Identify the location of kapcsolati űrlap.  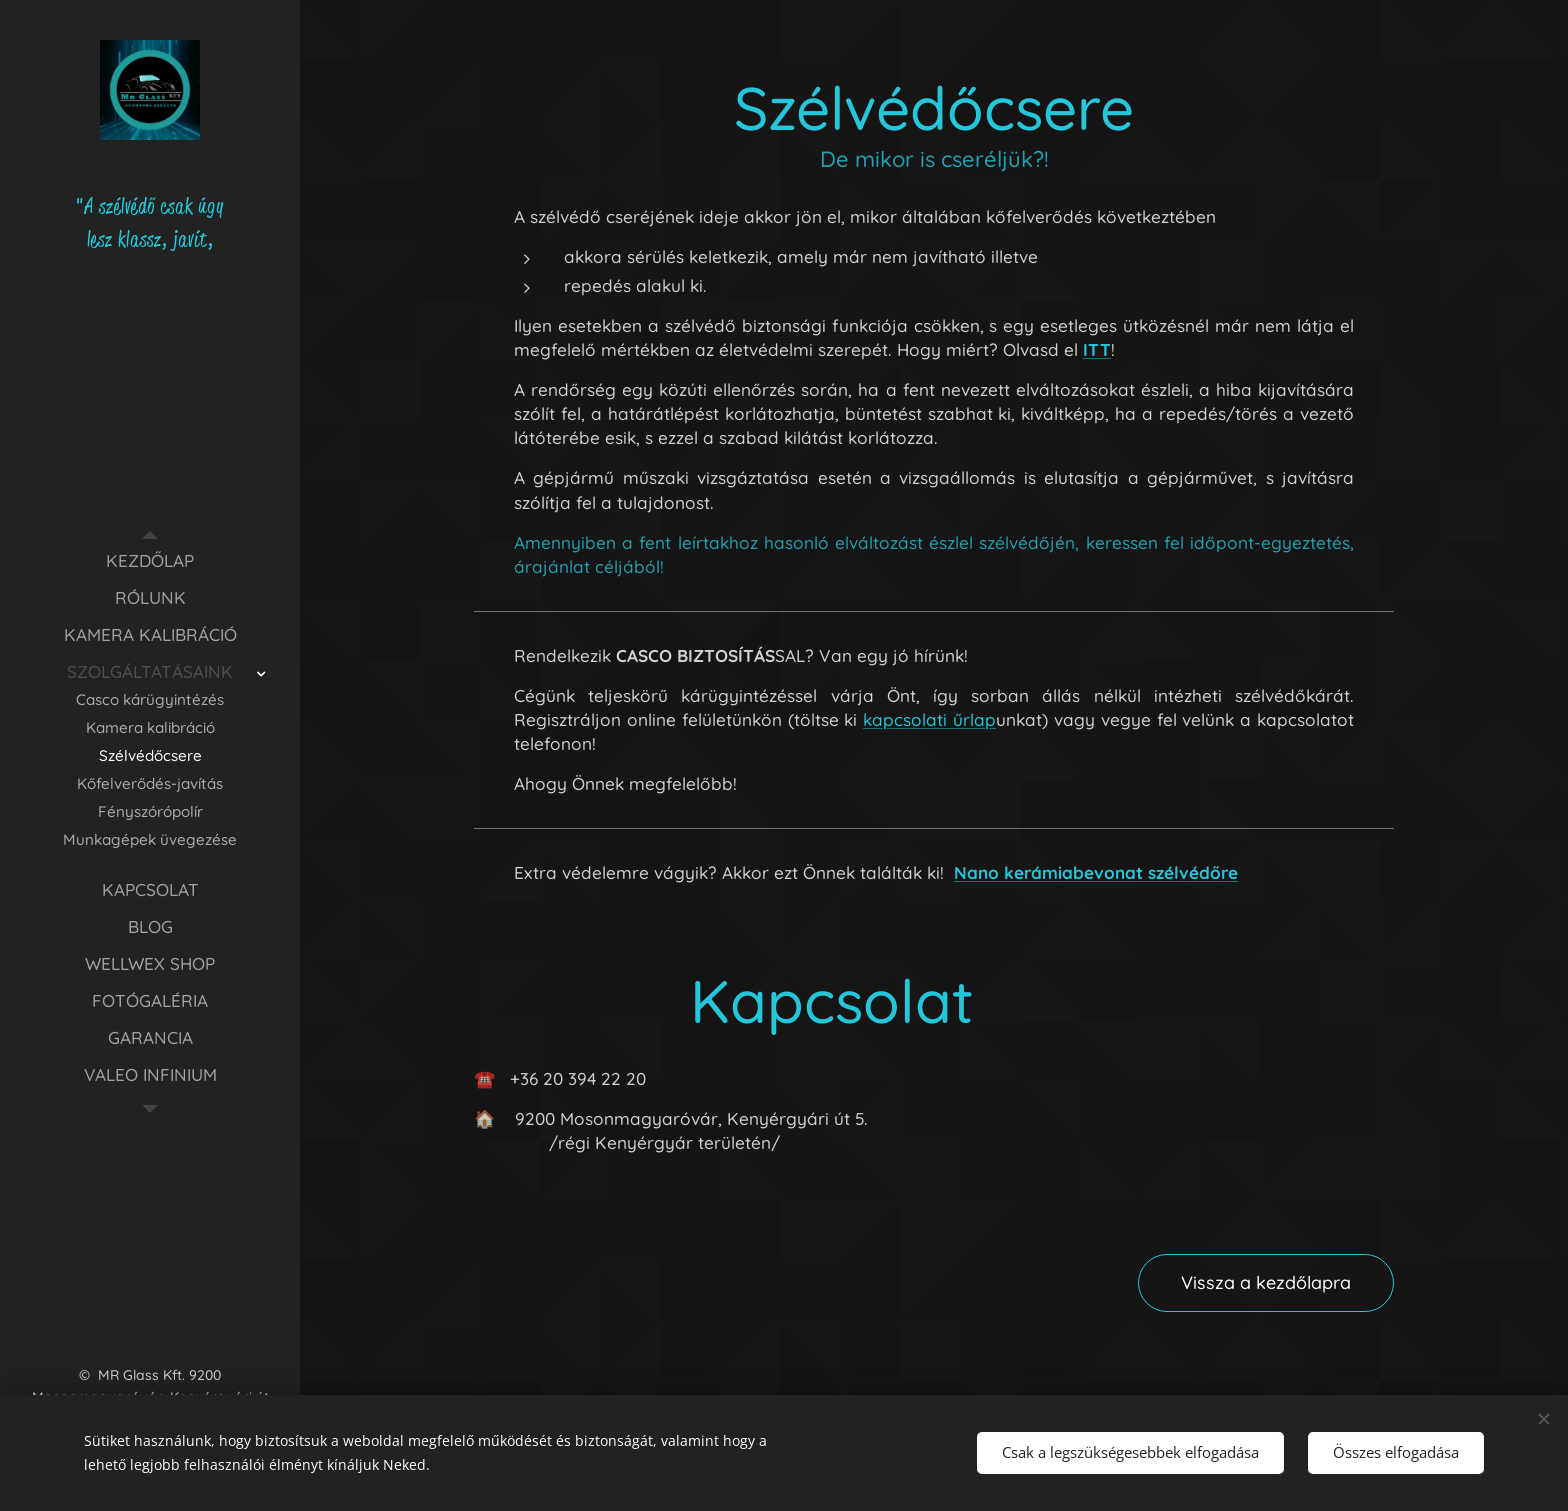
(929, 719).